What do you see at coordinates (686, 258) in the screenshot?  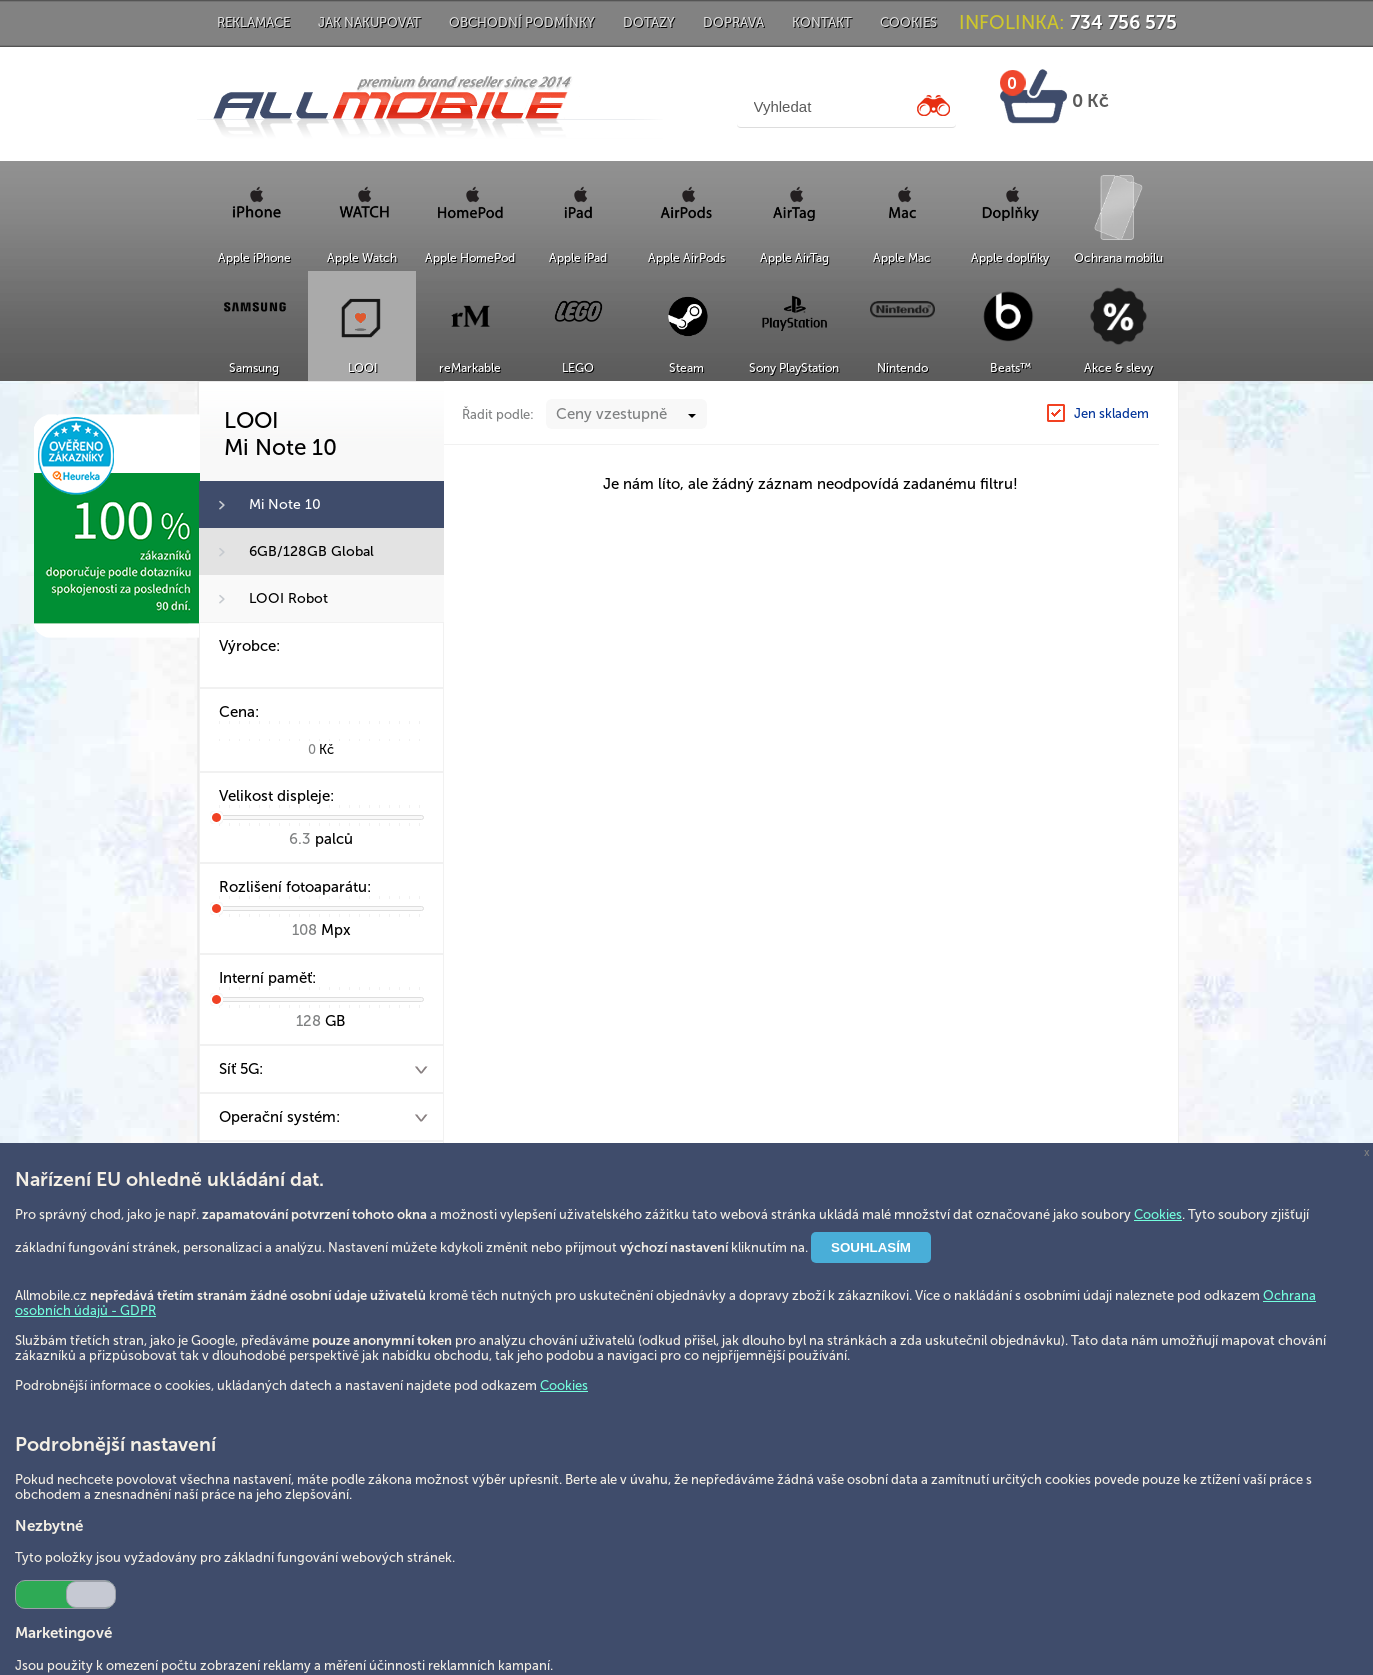 I see `Apple AirPods` at bounding box center [686, 258].